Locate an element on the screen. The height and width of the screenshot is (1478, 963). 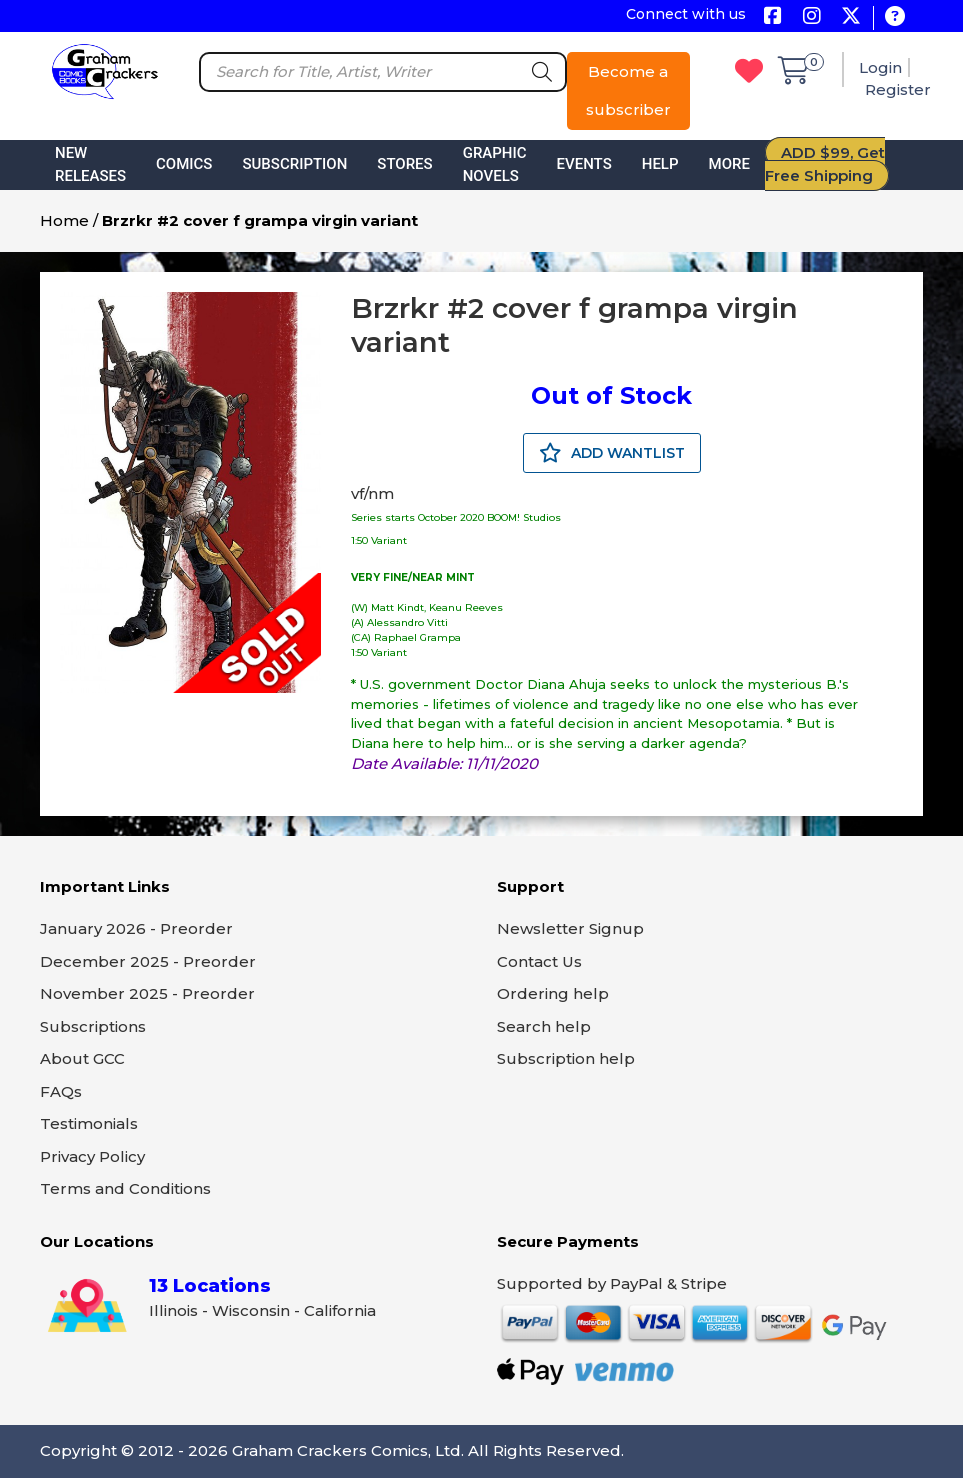
Ordering help is located at coordinates (553, 993).